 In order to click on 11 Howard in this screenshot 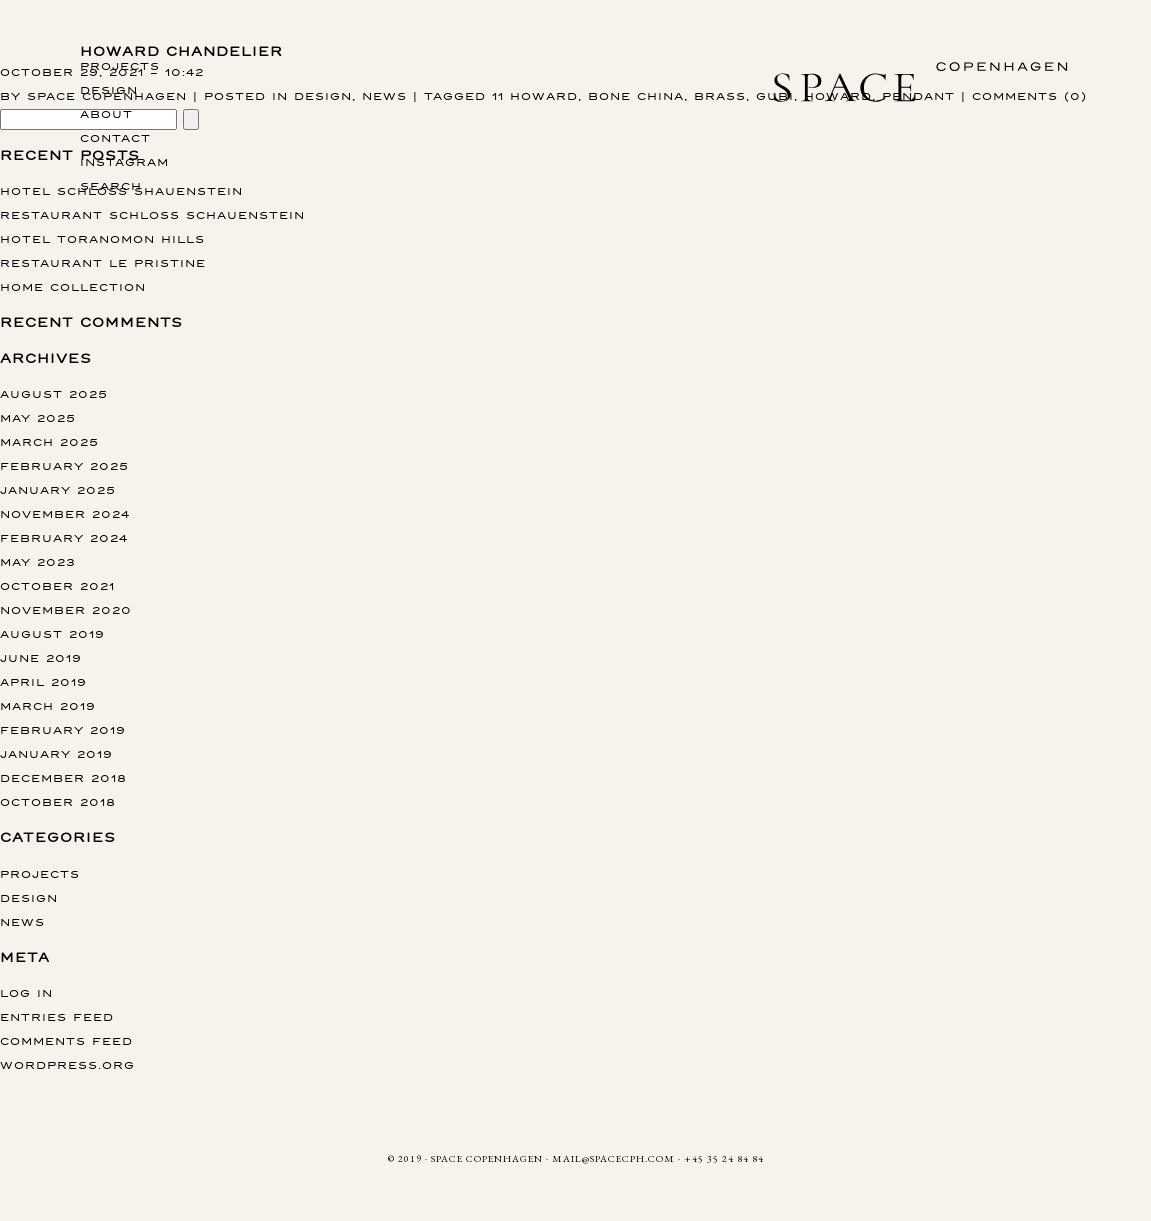, I will do `click(535, 95)`.